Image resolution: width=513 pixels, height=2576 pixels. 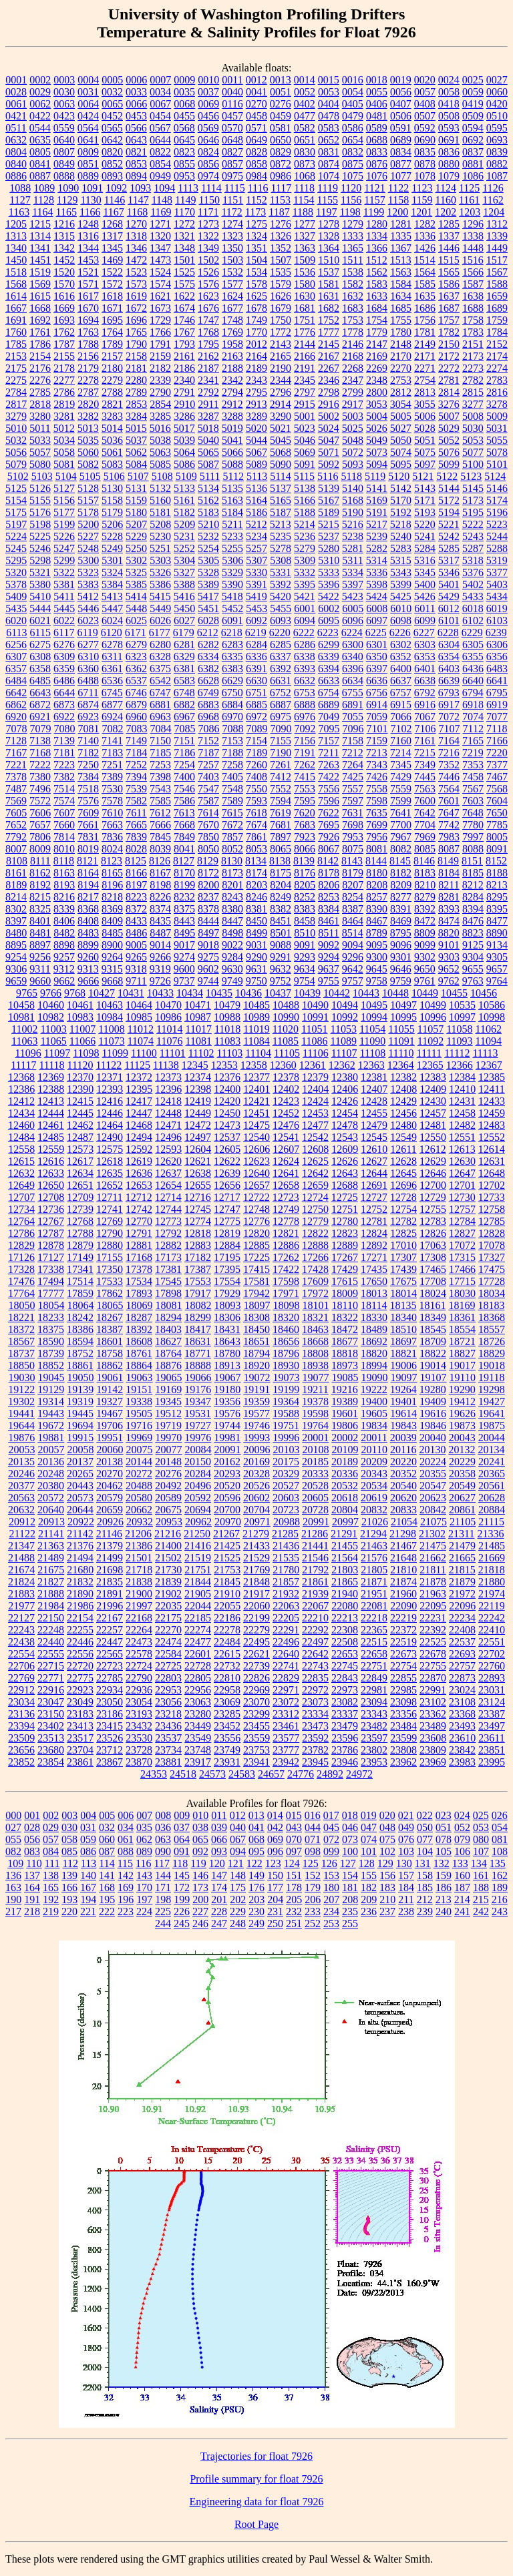 What do you see at coordinates (160, 752) in the screenshot?
I see `7185` at bounding box center [160, 752].